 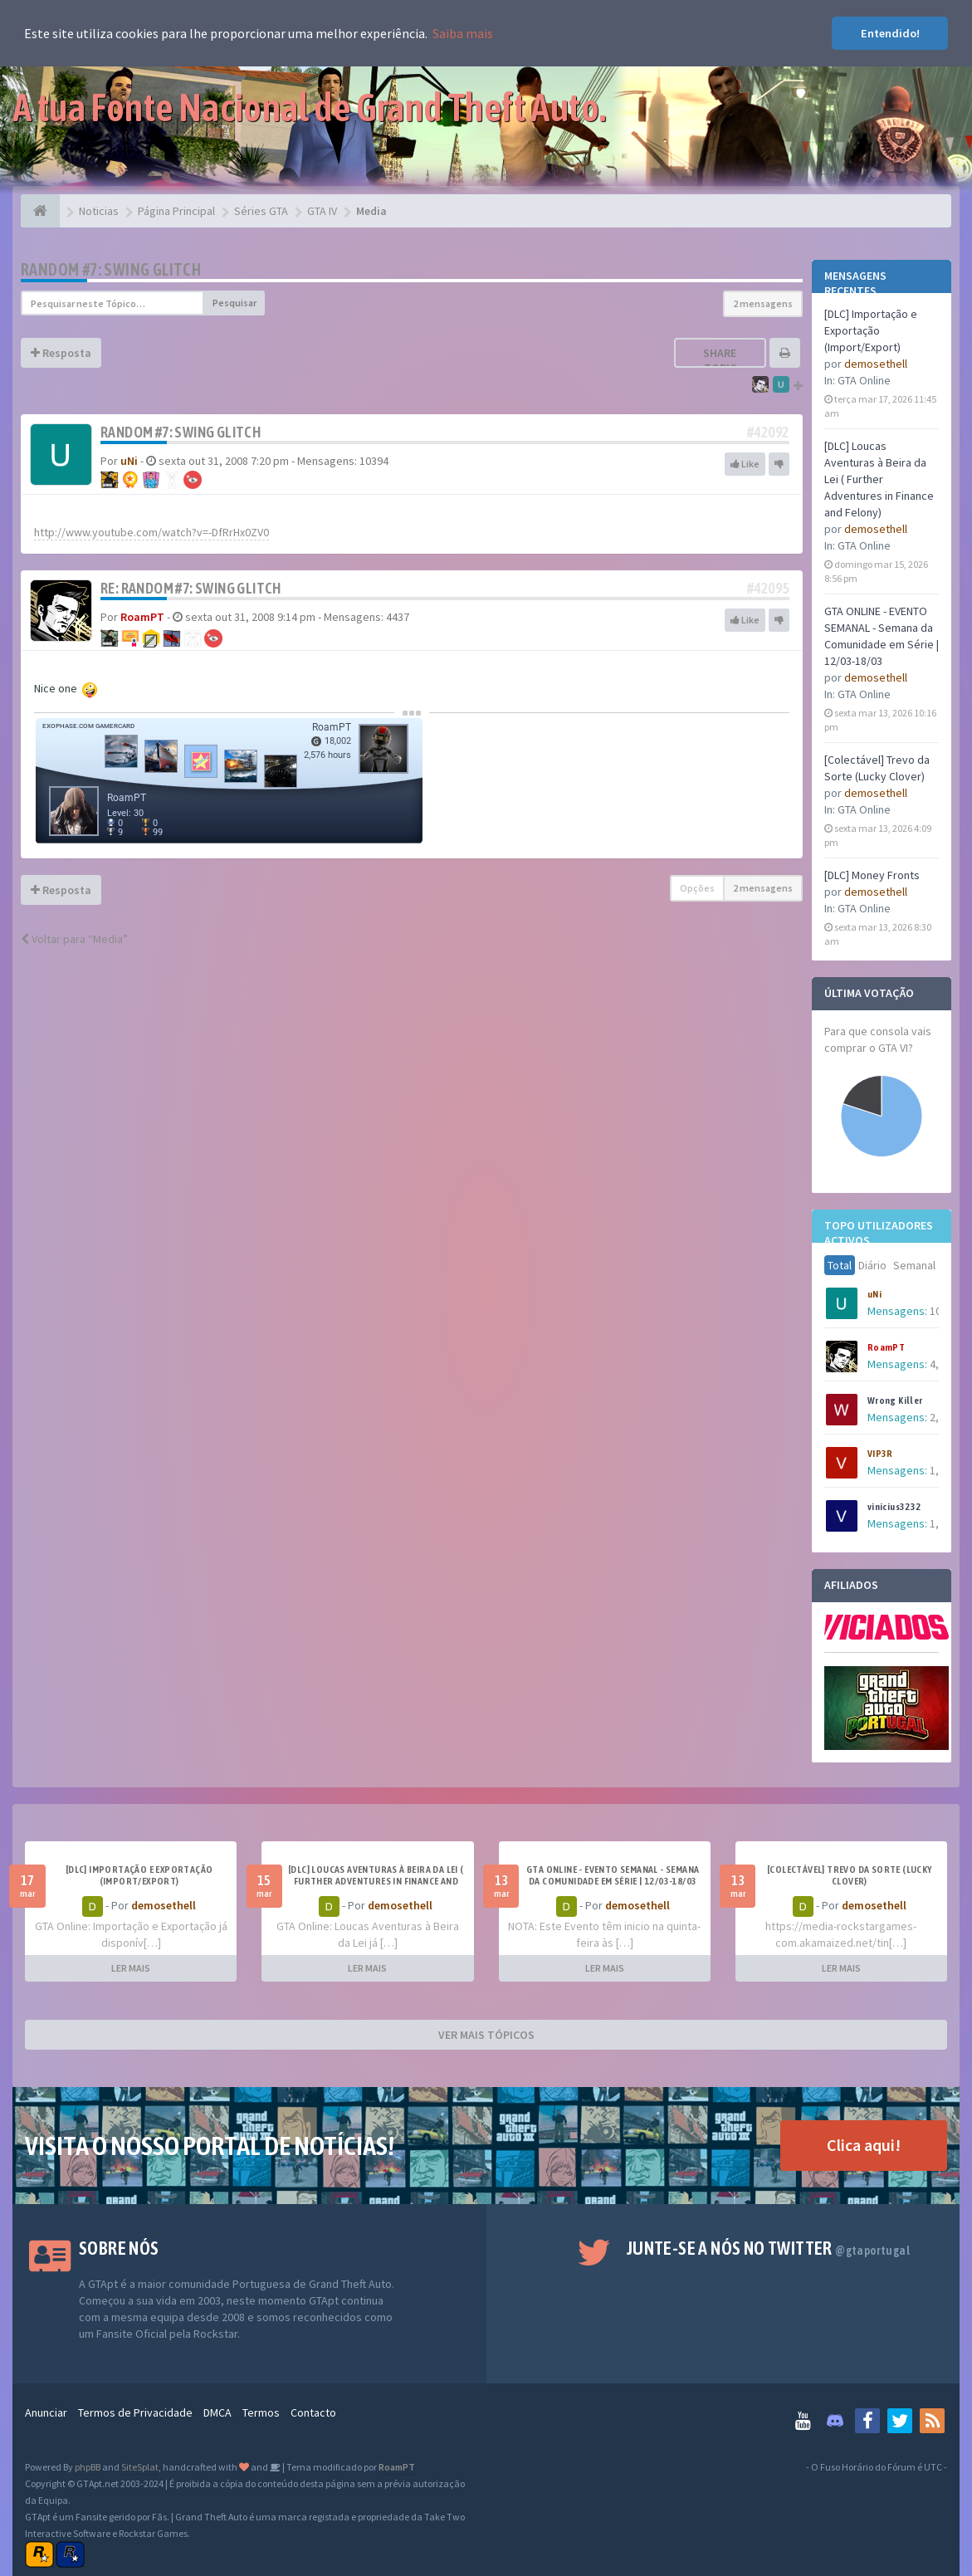 What do you see at coordinates (874, 1294) in the screenshot?
I see `uNi` at bounding box center [874, 1294].